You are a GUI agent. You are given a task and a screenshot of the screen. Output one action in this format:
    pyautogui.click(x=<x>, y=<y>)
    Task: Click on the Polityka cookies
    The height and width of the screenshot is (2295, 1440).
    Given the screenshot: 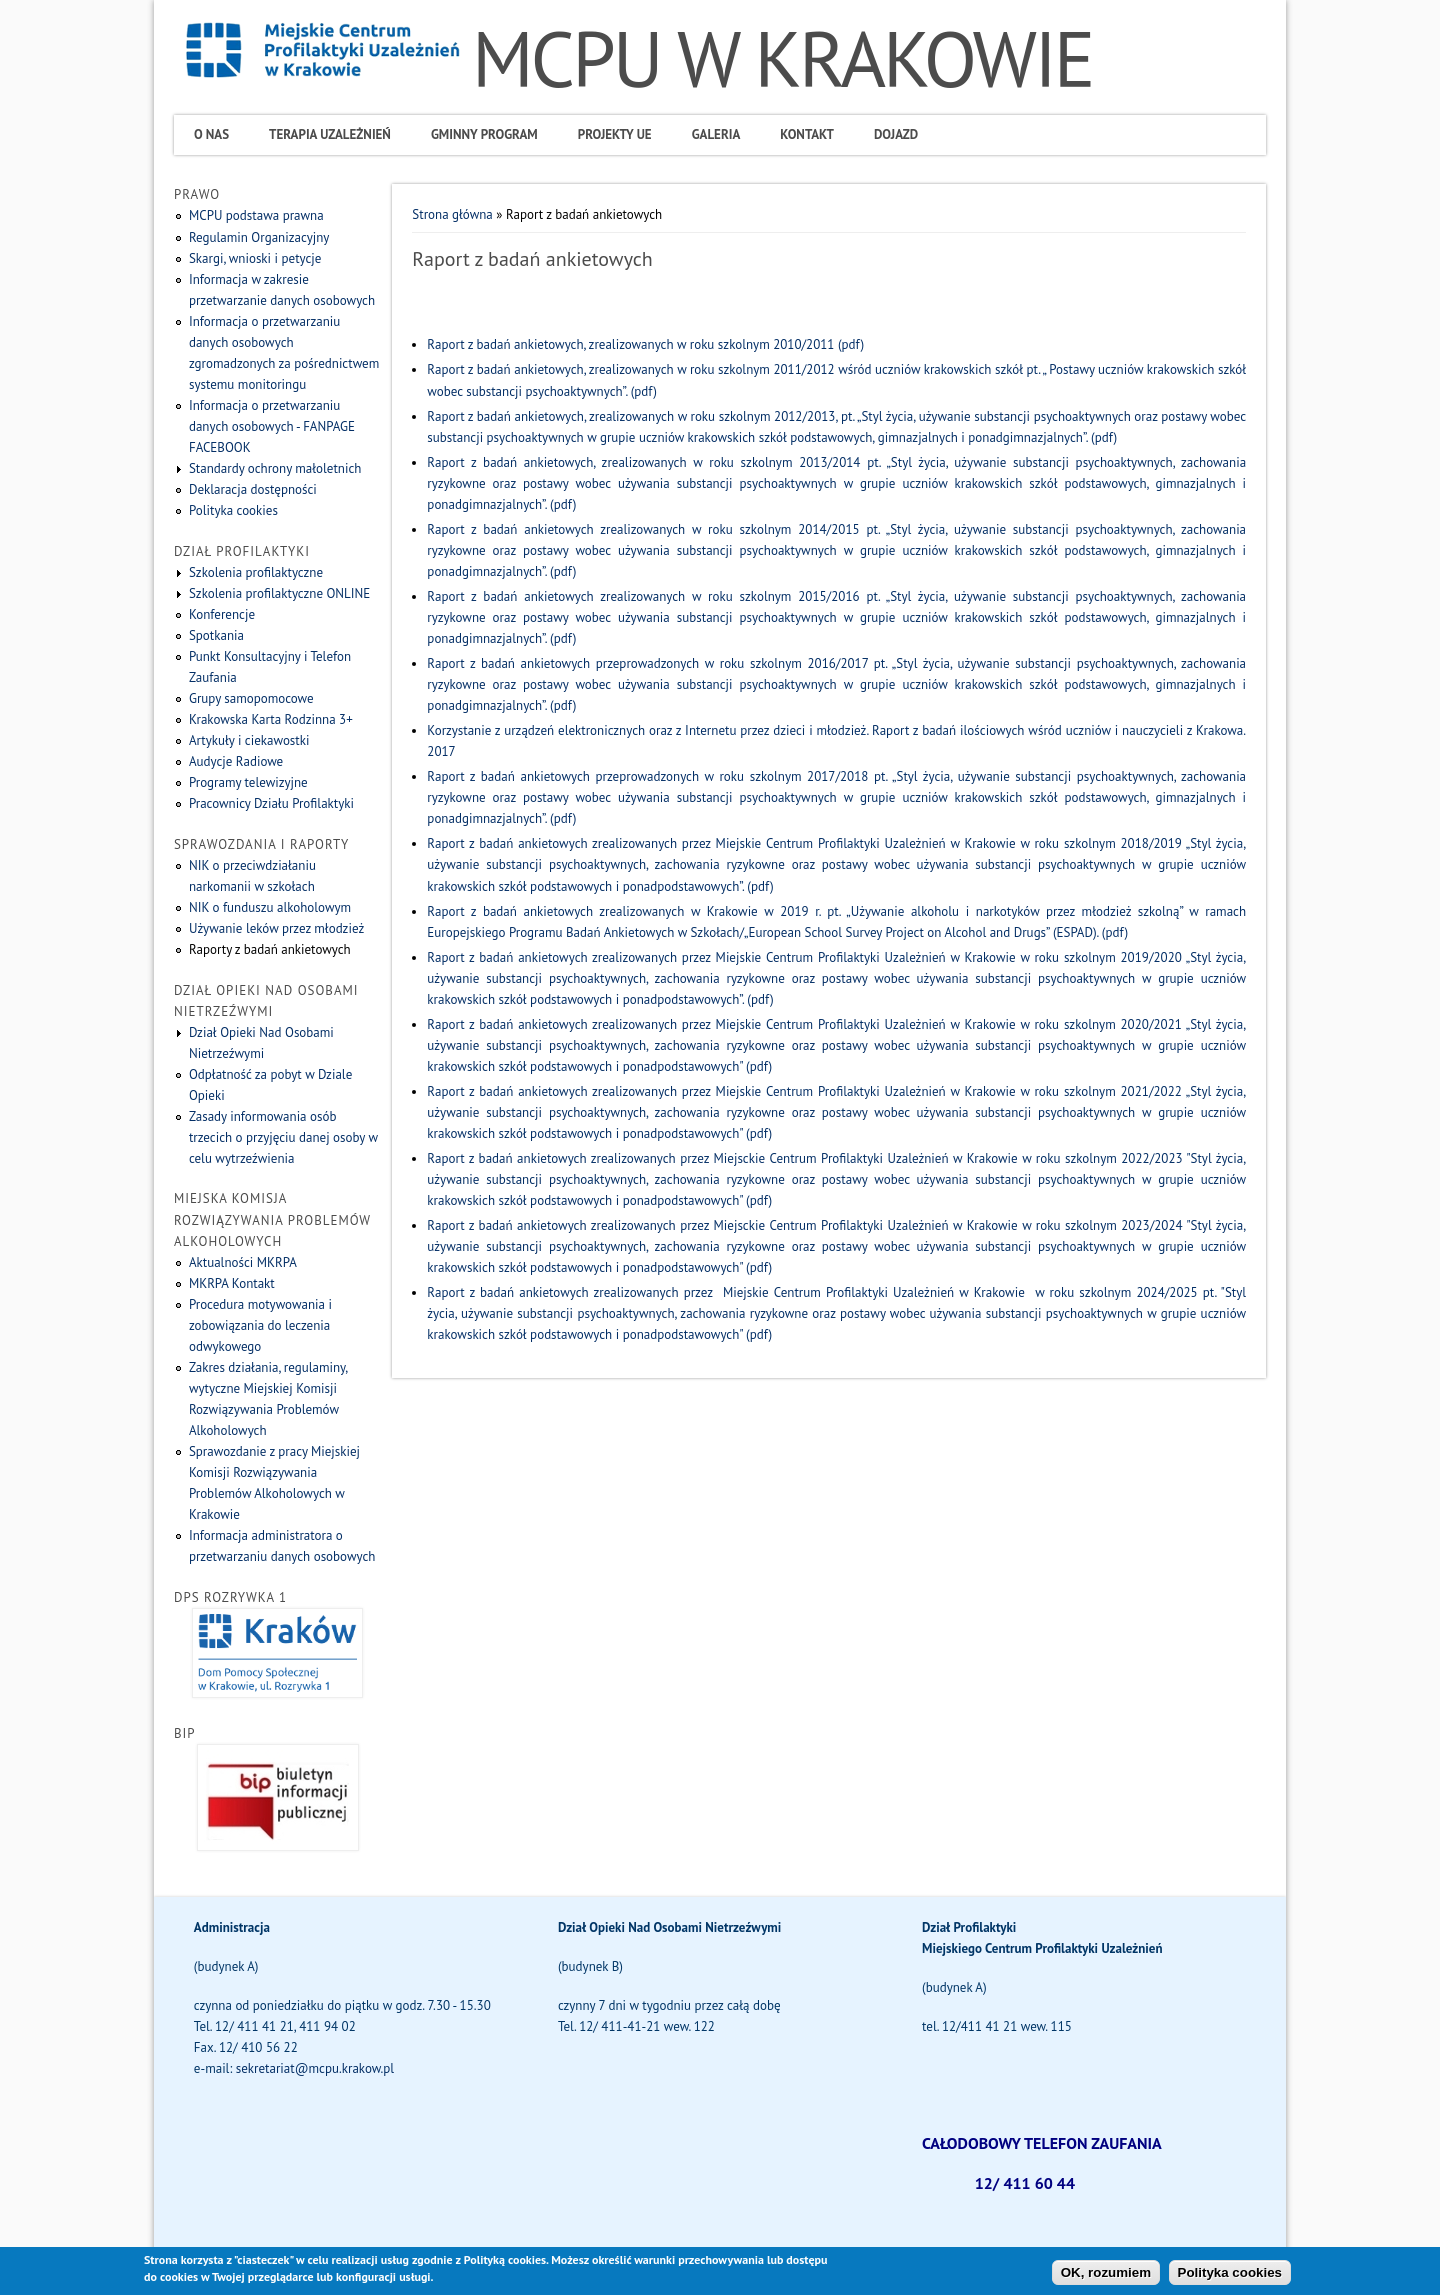 What is the action you would take?
    pyautogui.click(x=233, y=510)
    